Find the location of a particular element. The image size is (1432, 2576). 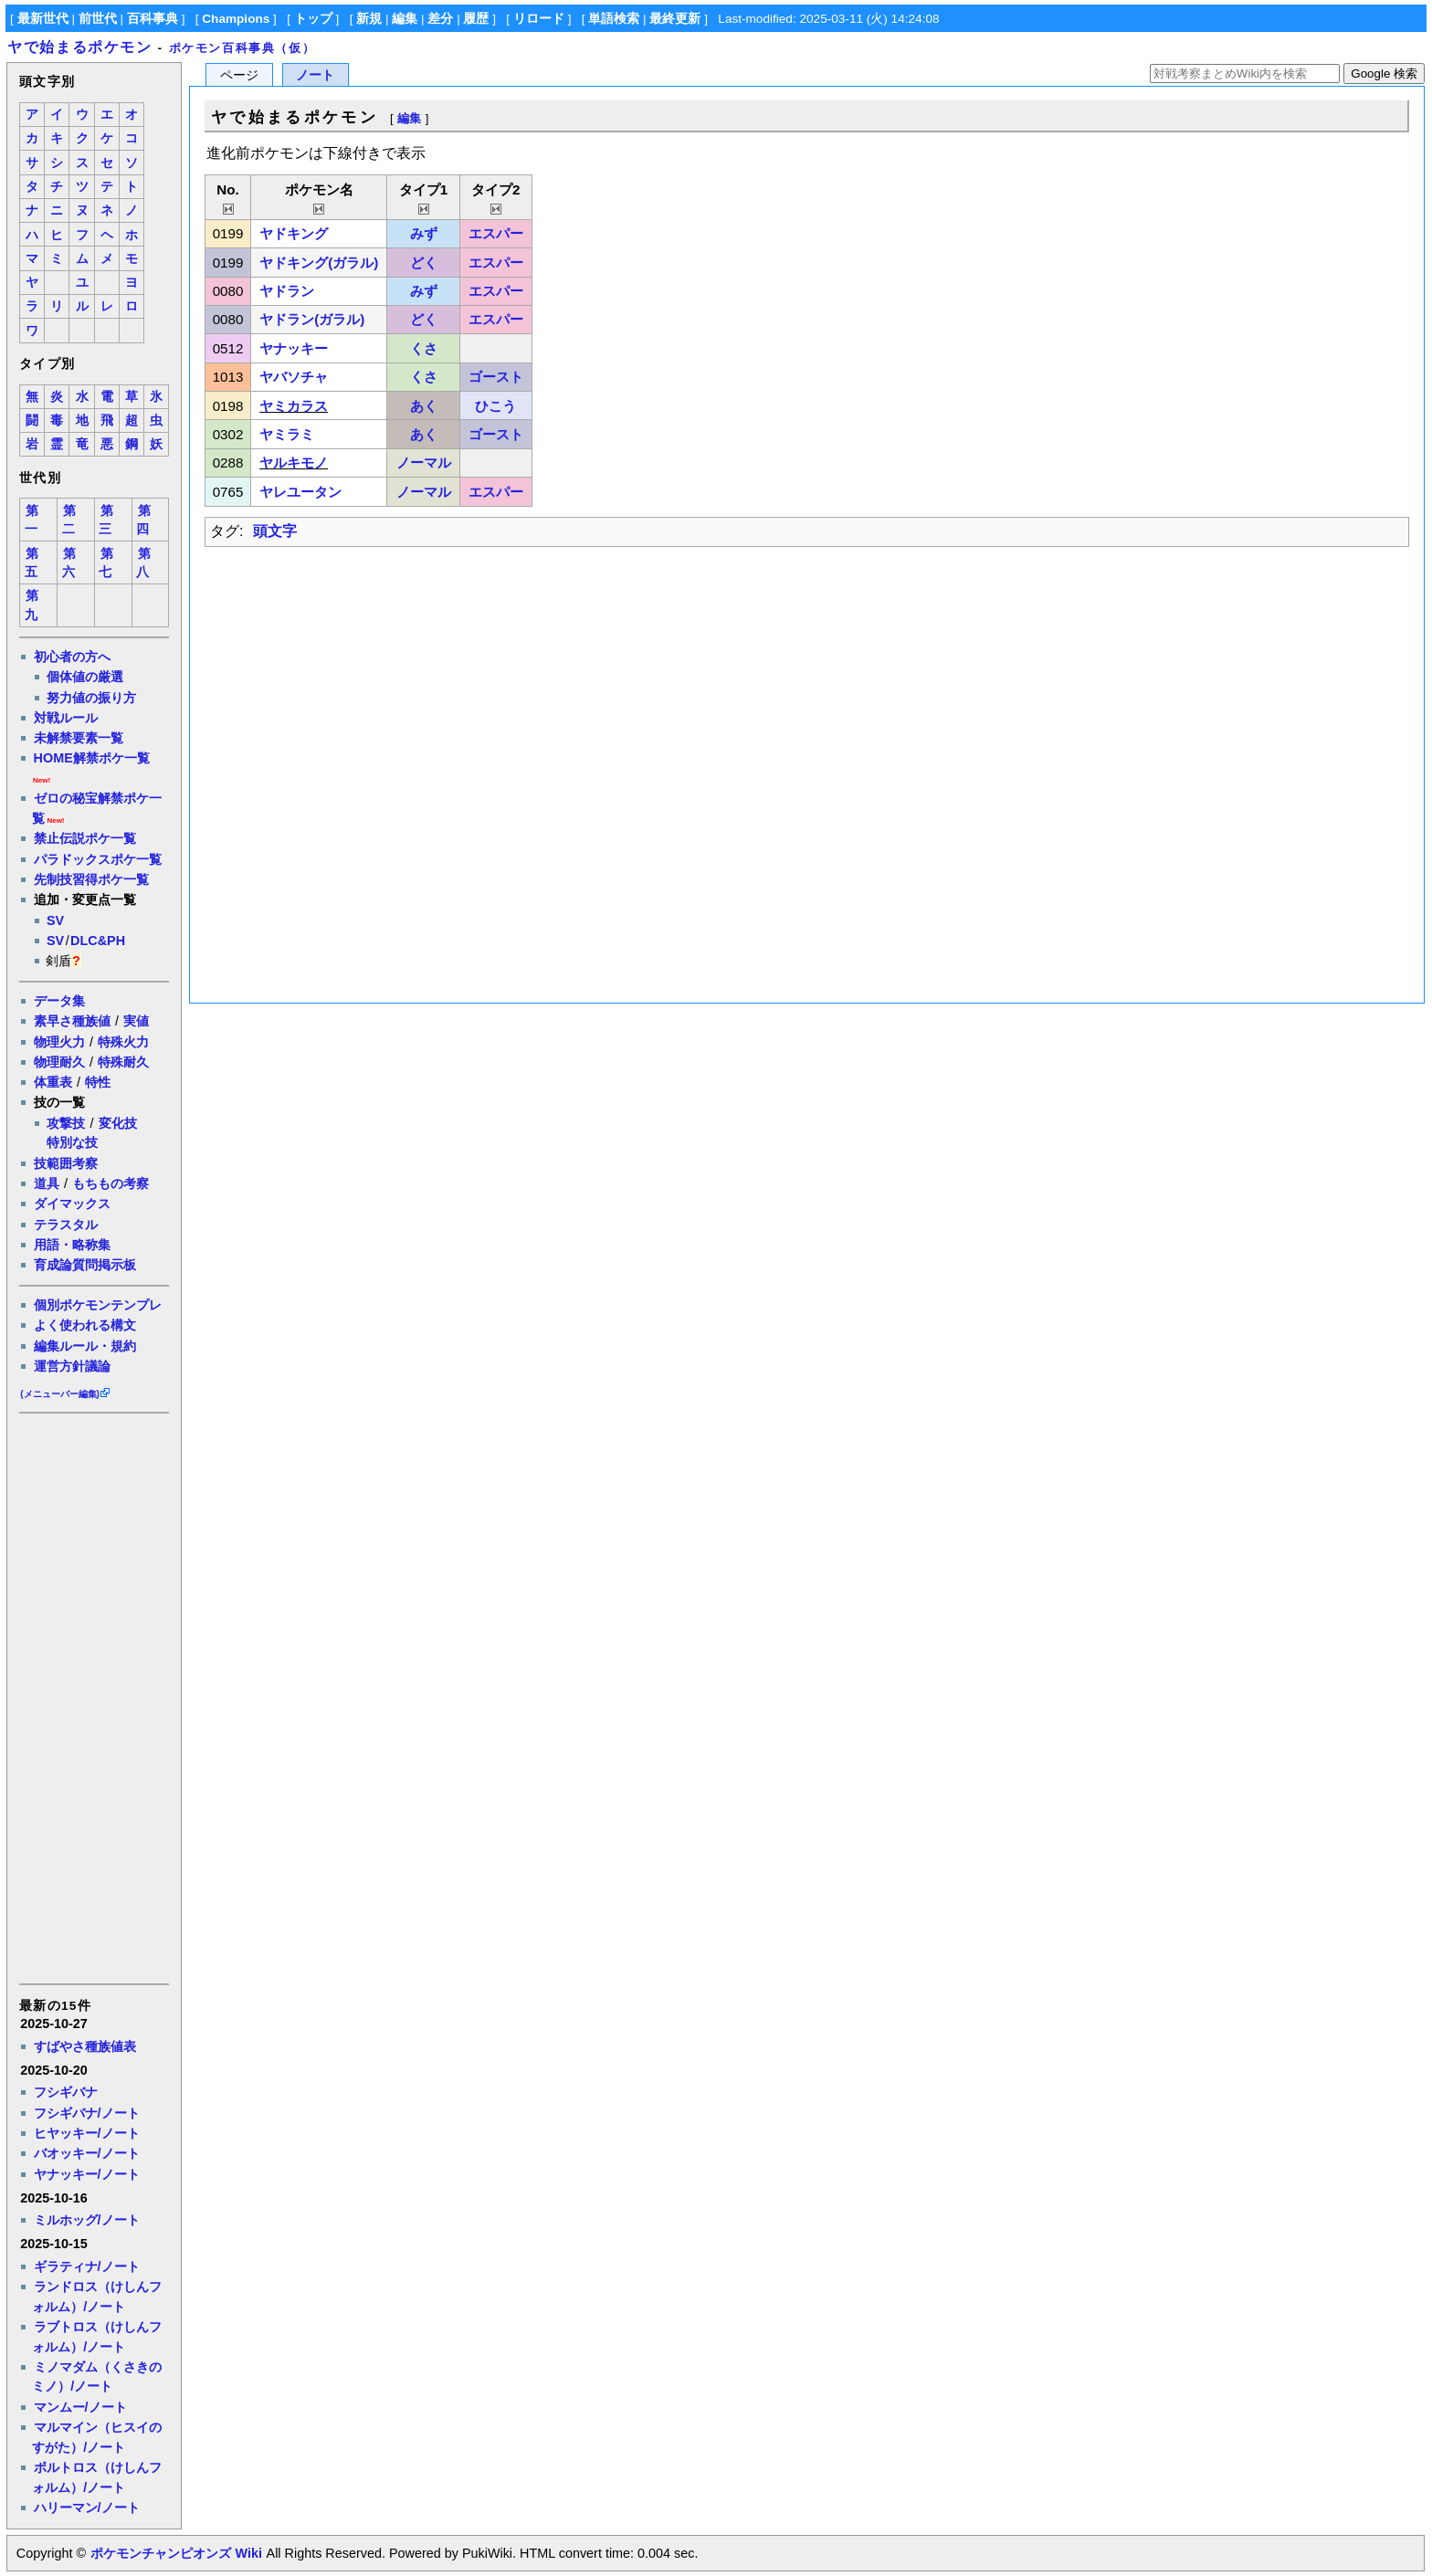

前世代 is located at coordinates (98, 19).